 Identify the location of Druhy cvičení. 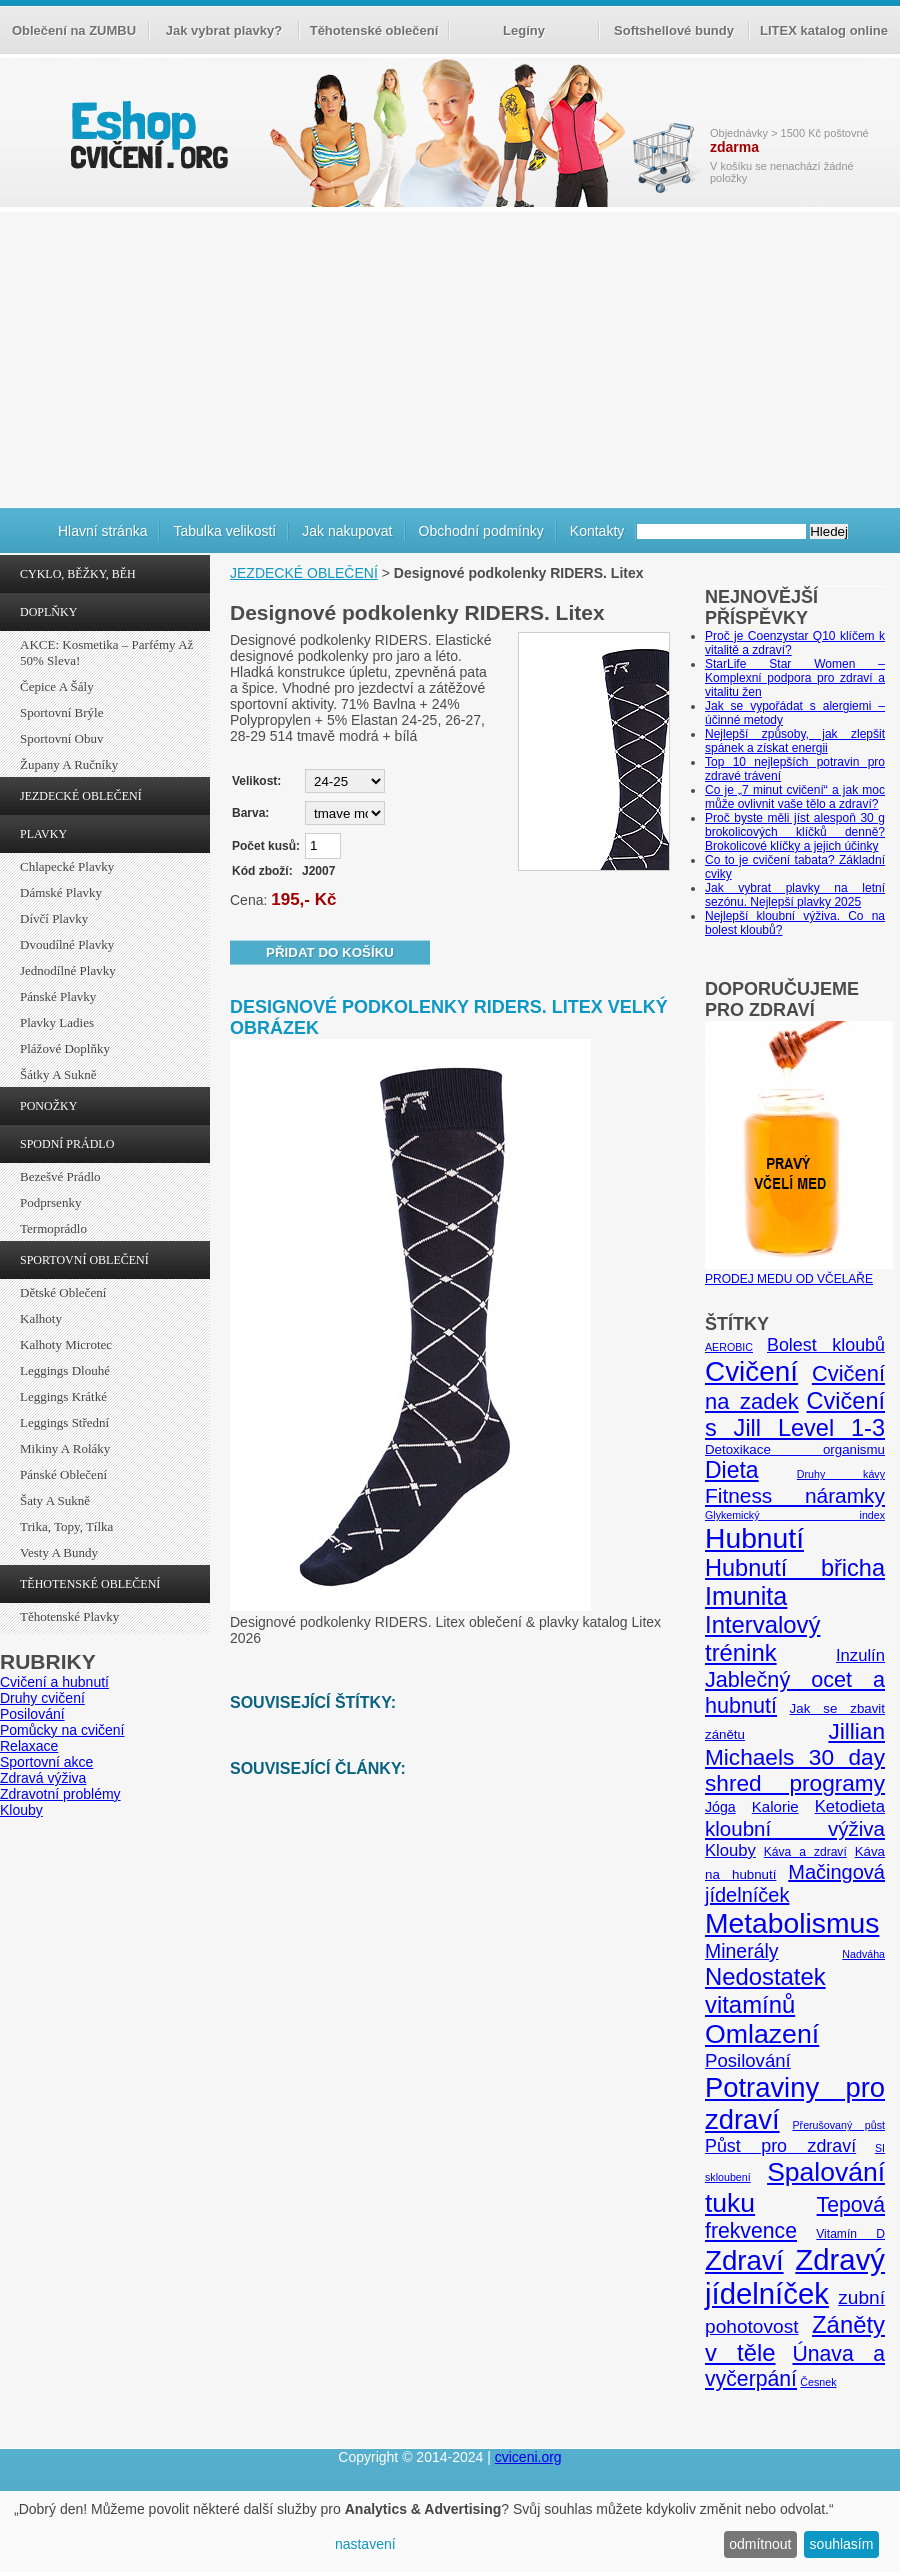
(42, 1698).